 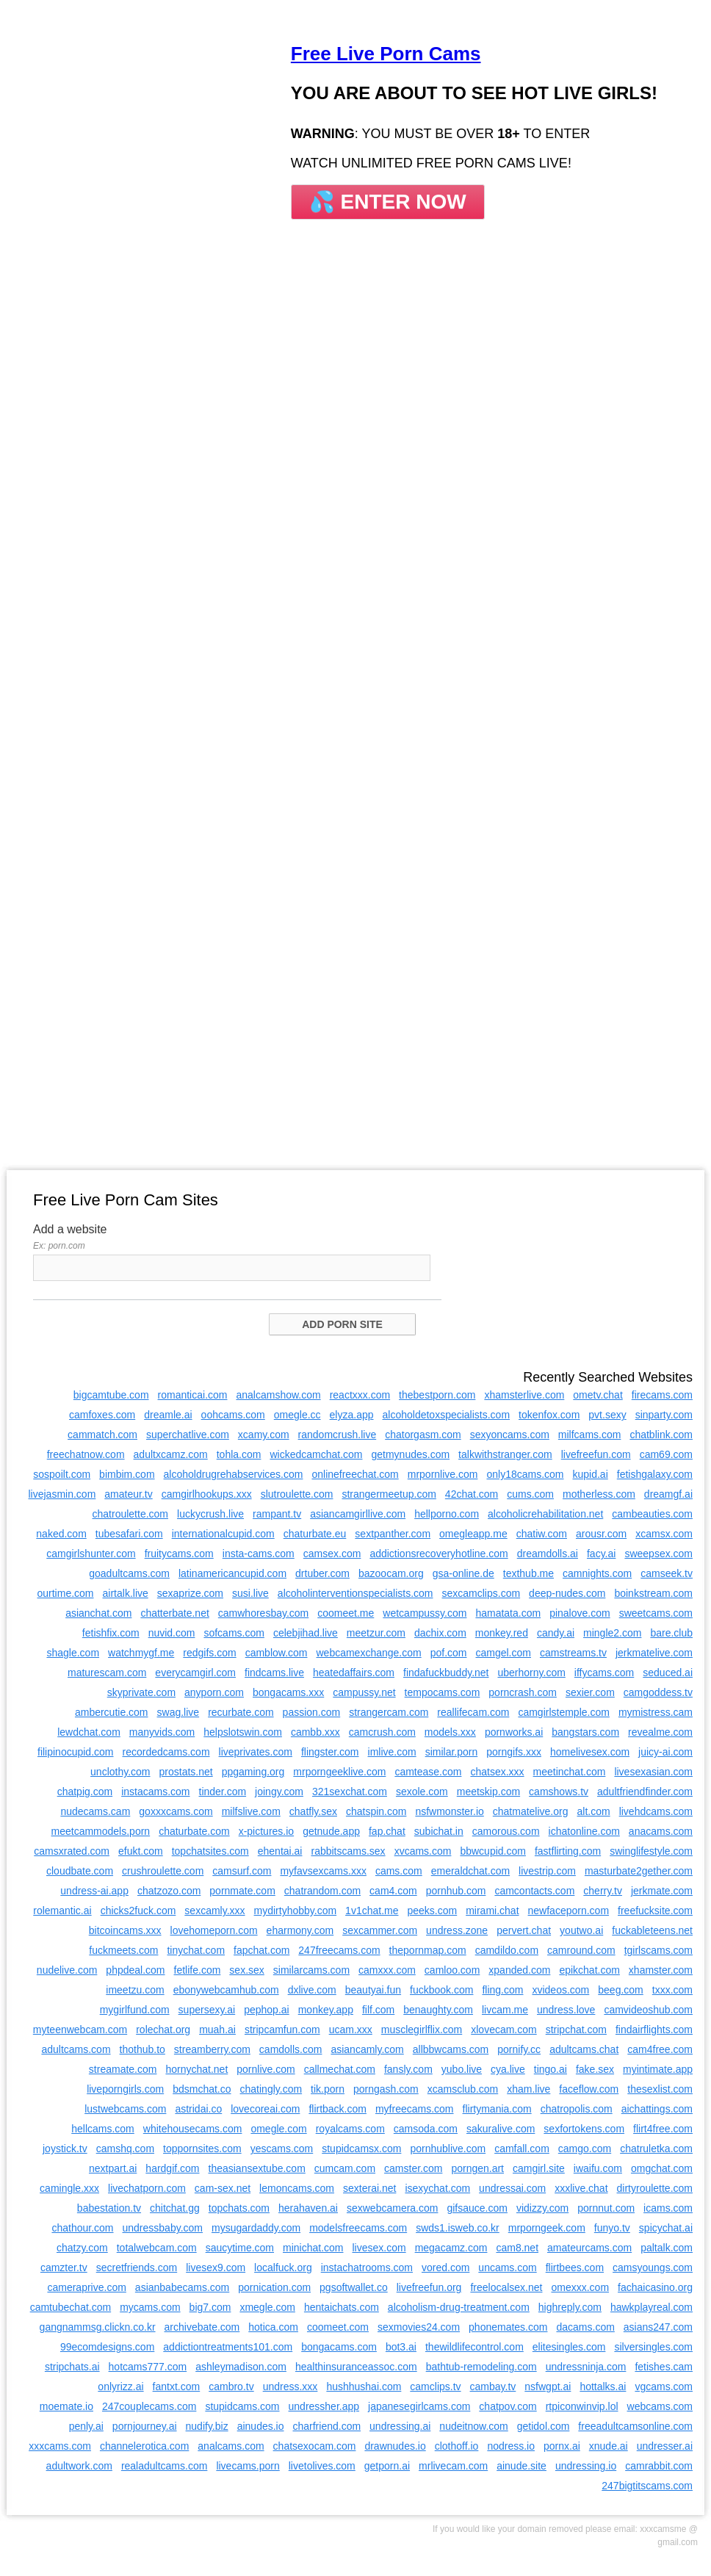 I want to click on analcamshow.com, so click(x=278, y=1395).